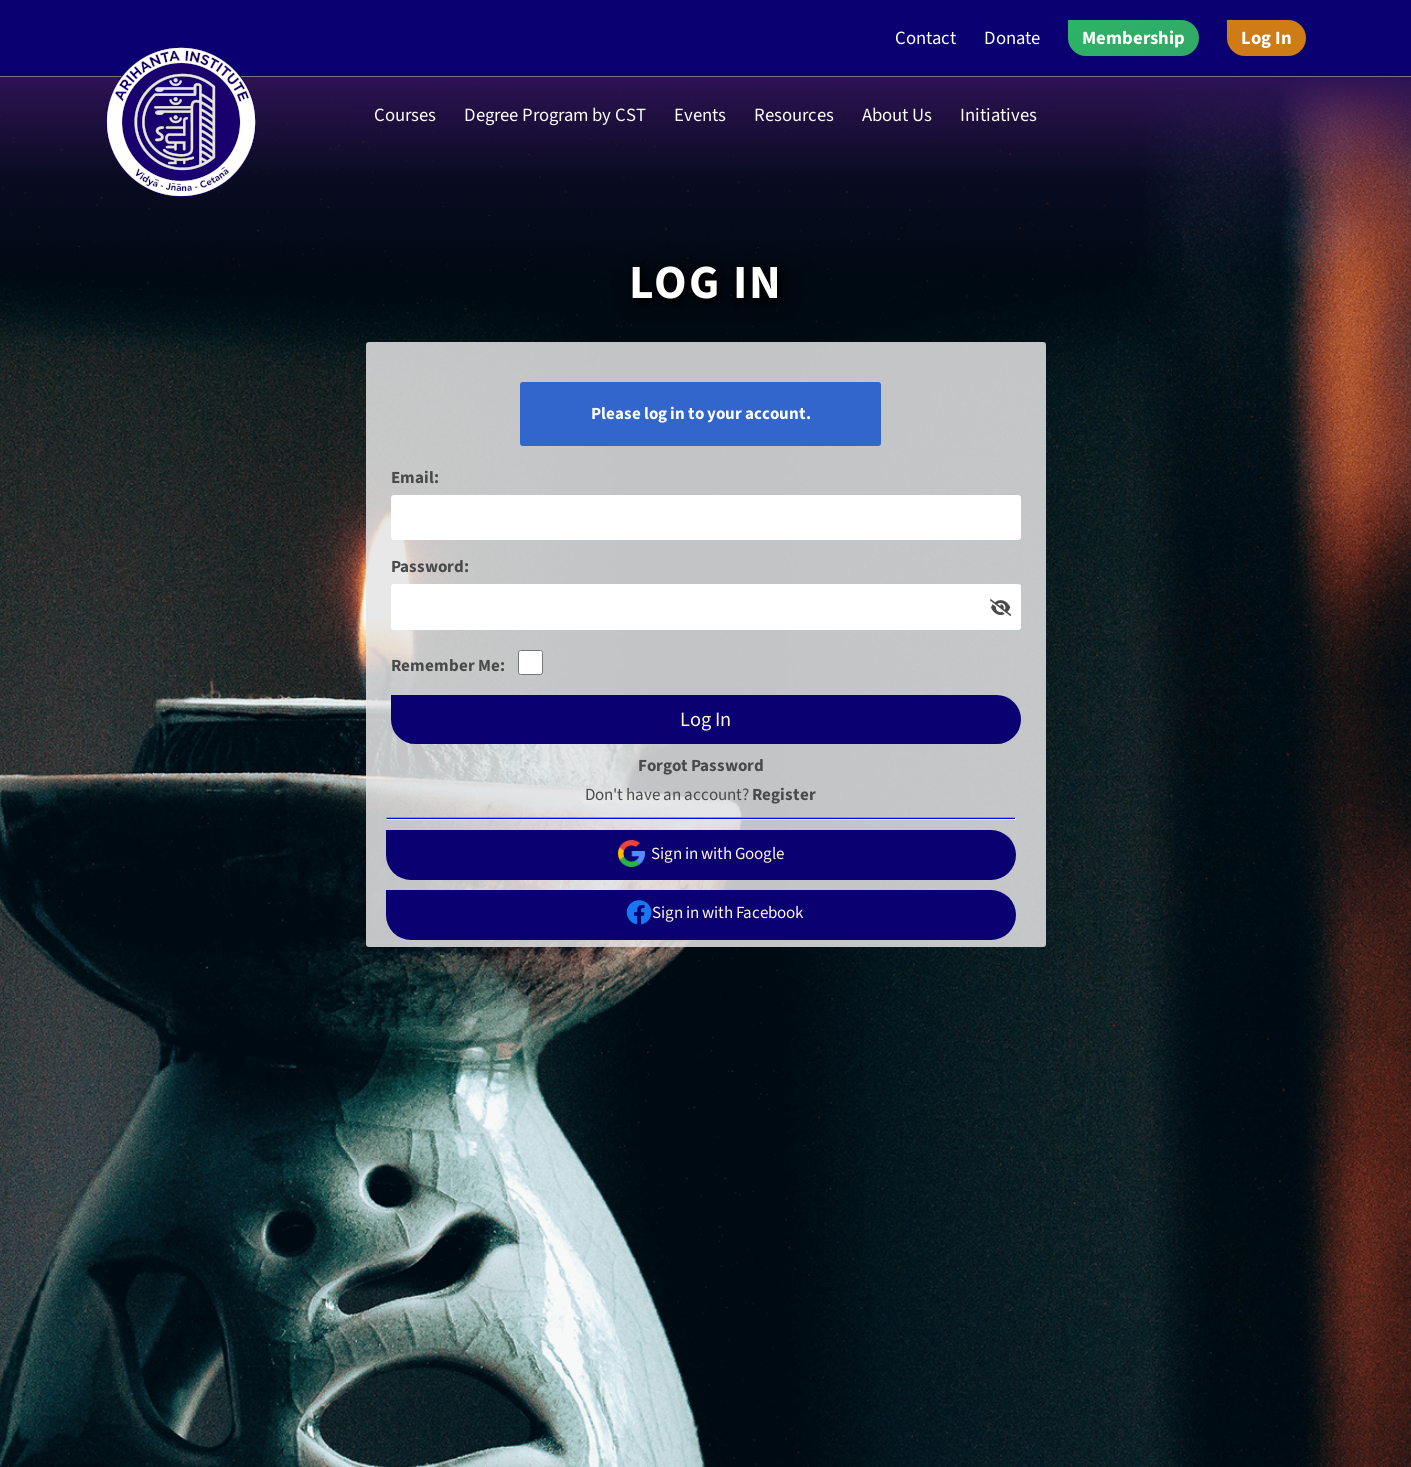  Describe the element at coordinates (794, 115) in the screenshot. I see `Resources` at that location.